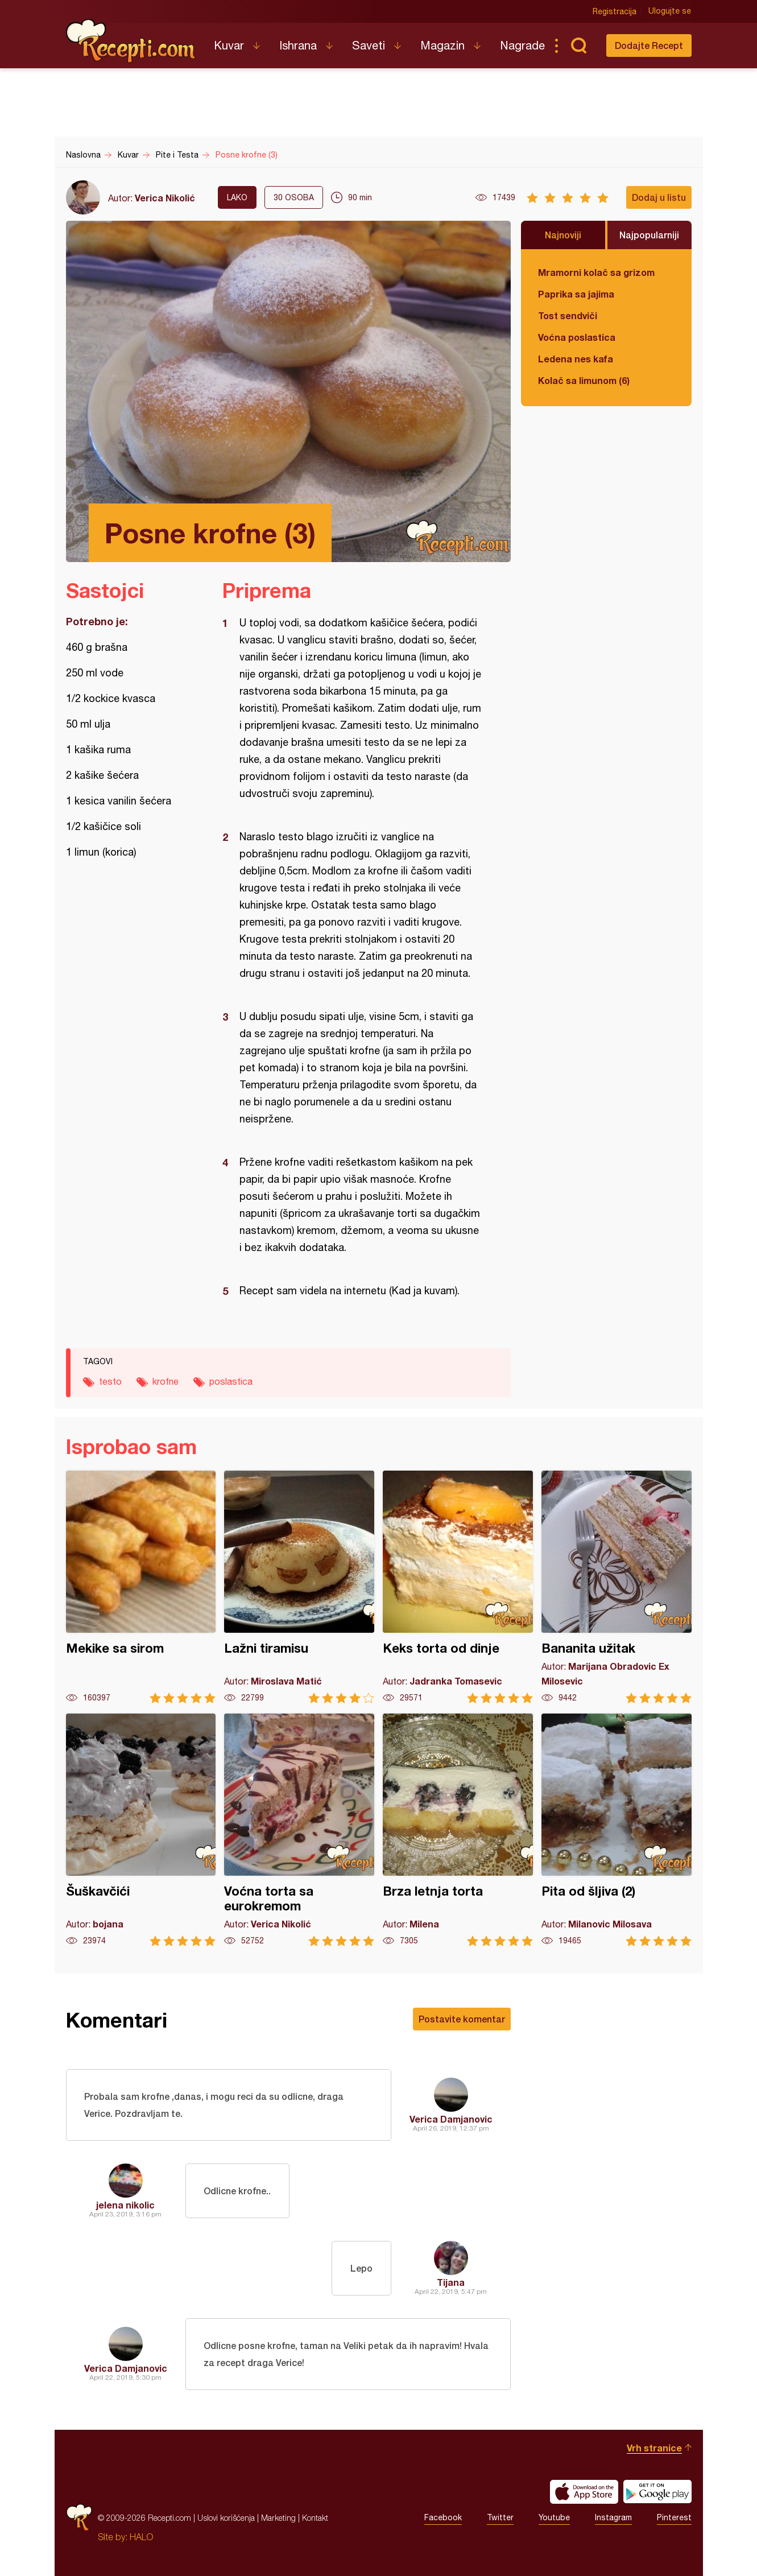  What do you see at coordinates (575, 358) in the screenshot?
I see `Ledena nes kafa` at bounding box center [575, 358].